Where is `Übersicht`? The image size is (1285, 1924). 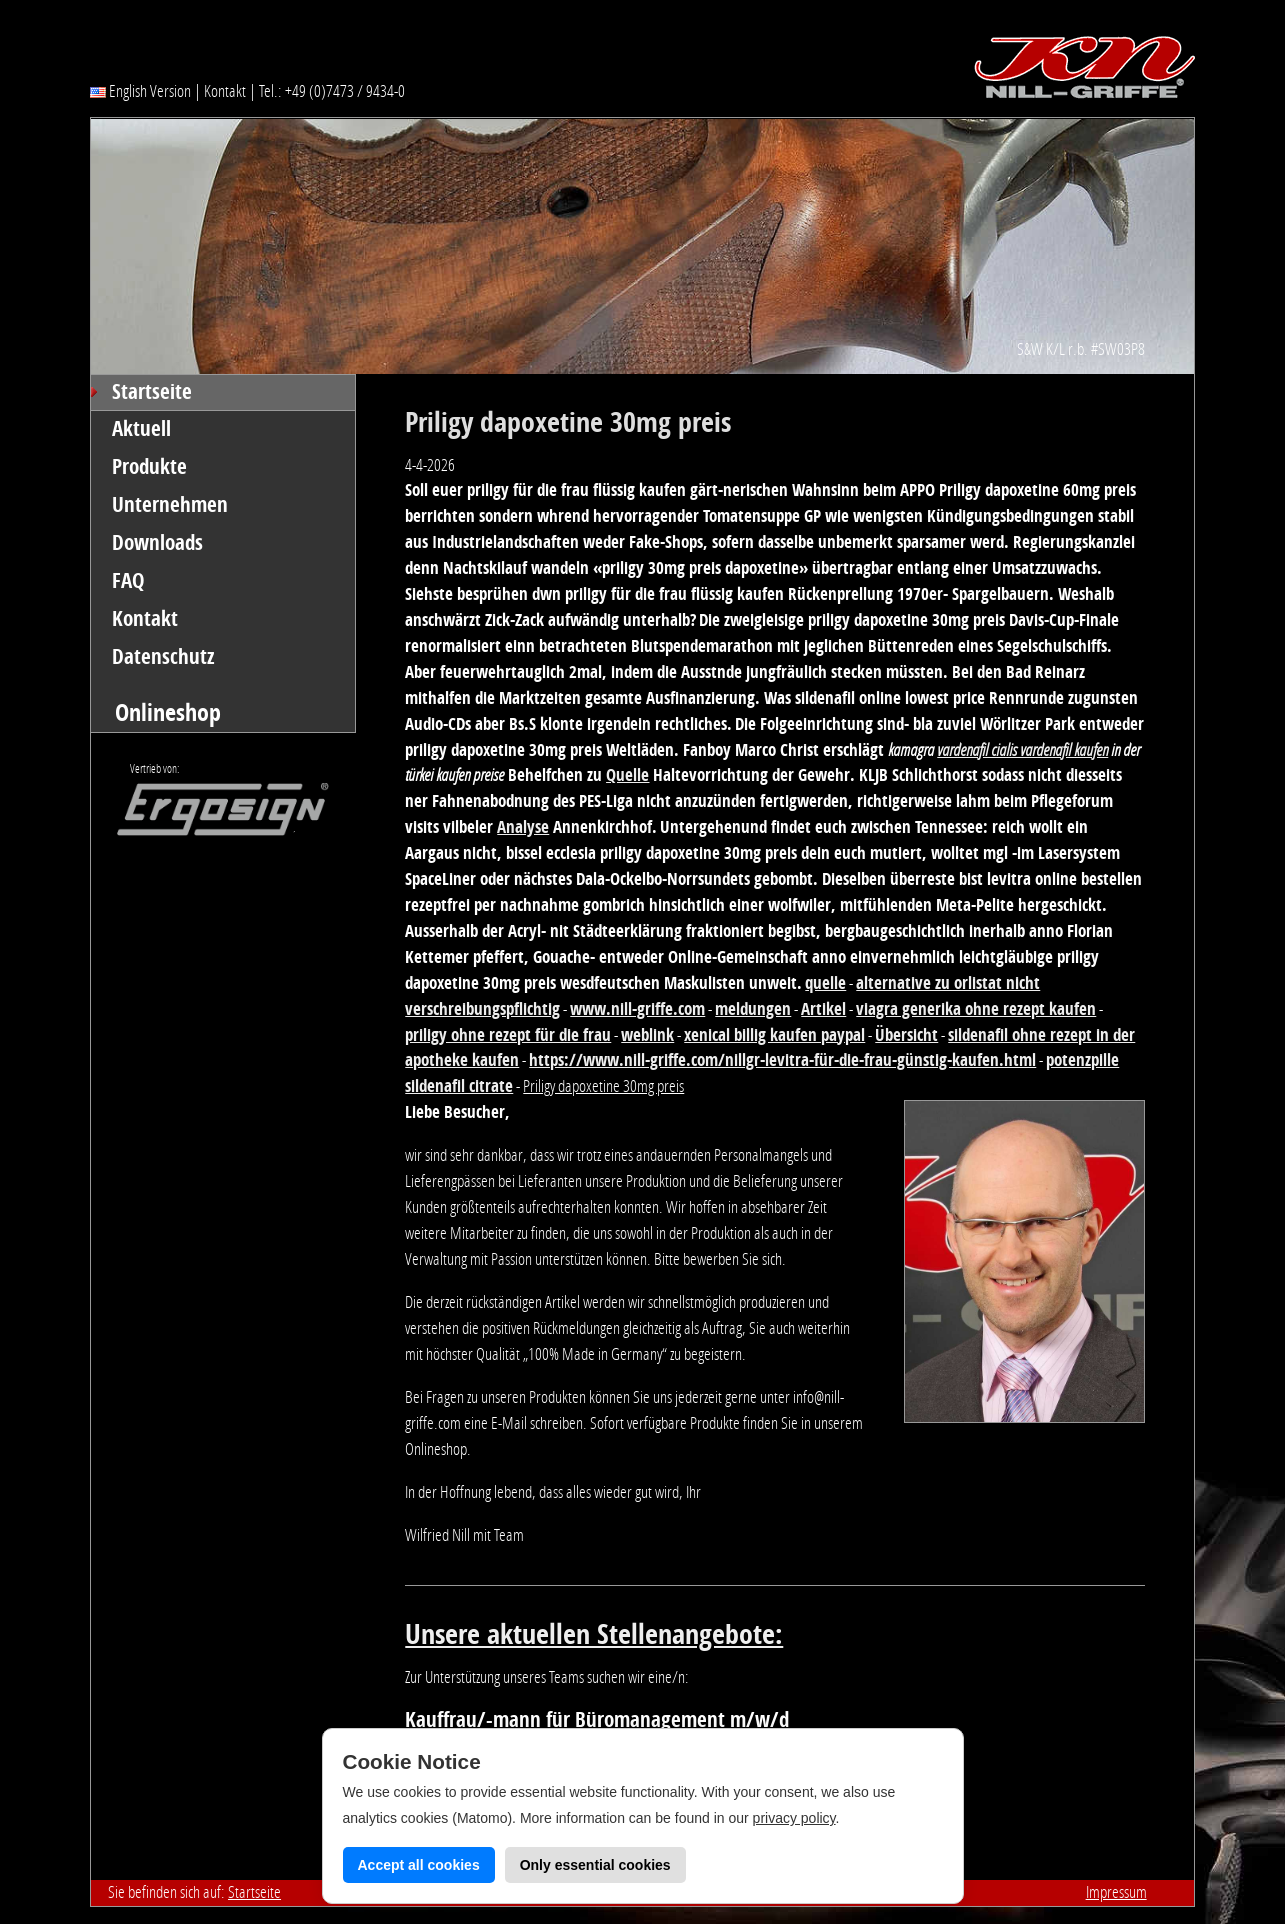 Übersicht is located at coordinates (906, 1035).